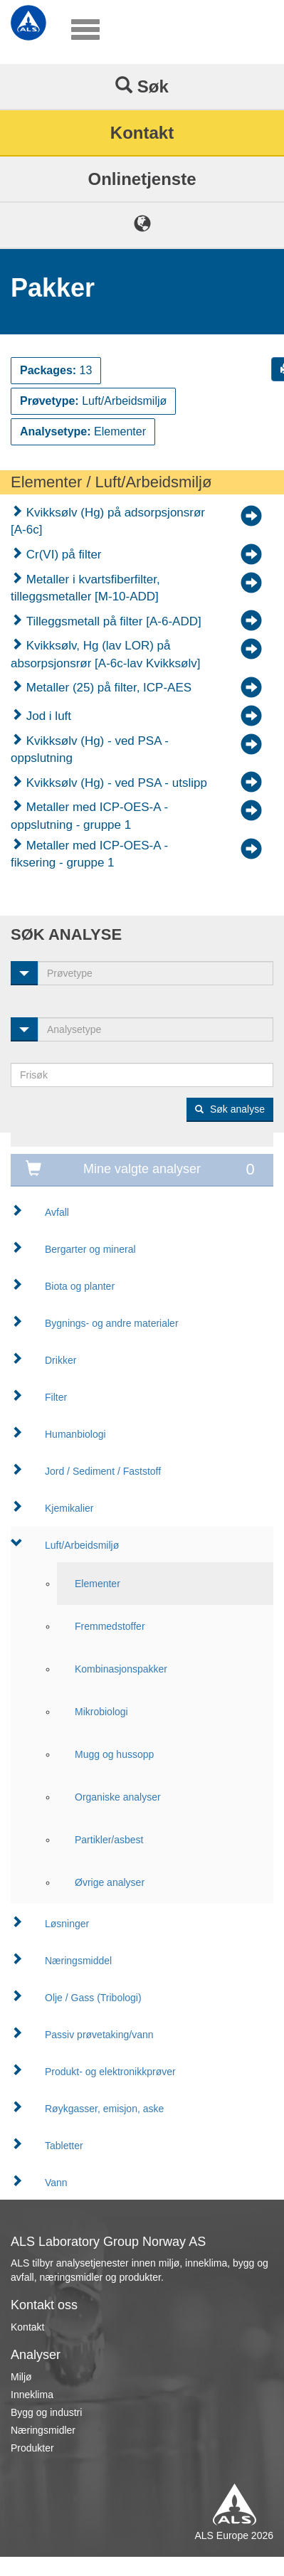 This screenshot has width=284, height=2576. What do you see at coordinates (107, 687) in the screenshot?
I see `Metaller (25) på filter, ICP-AES` at bounding box center [107, 687].